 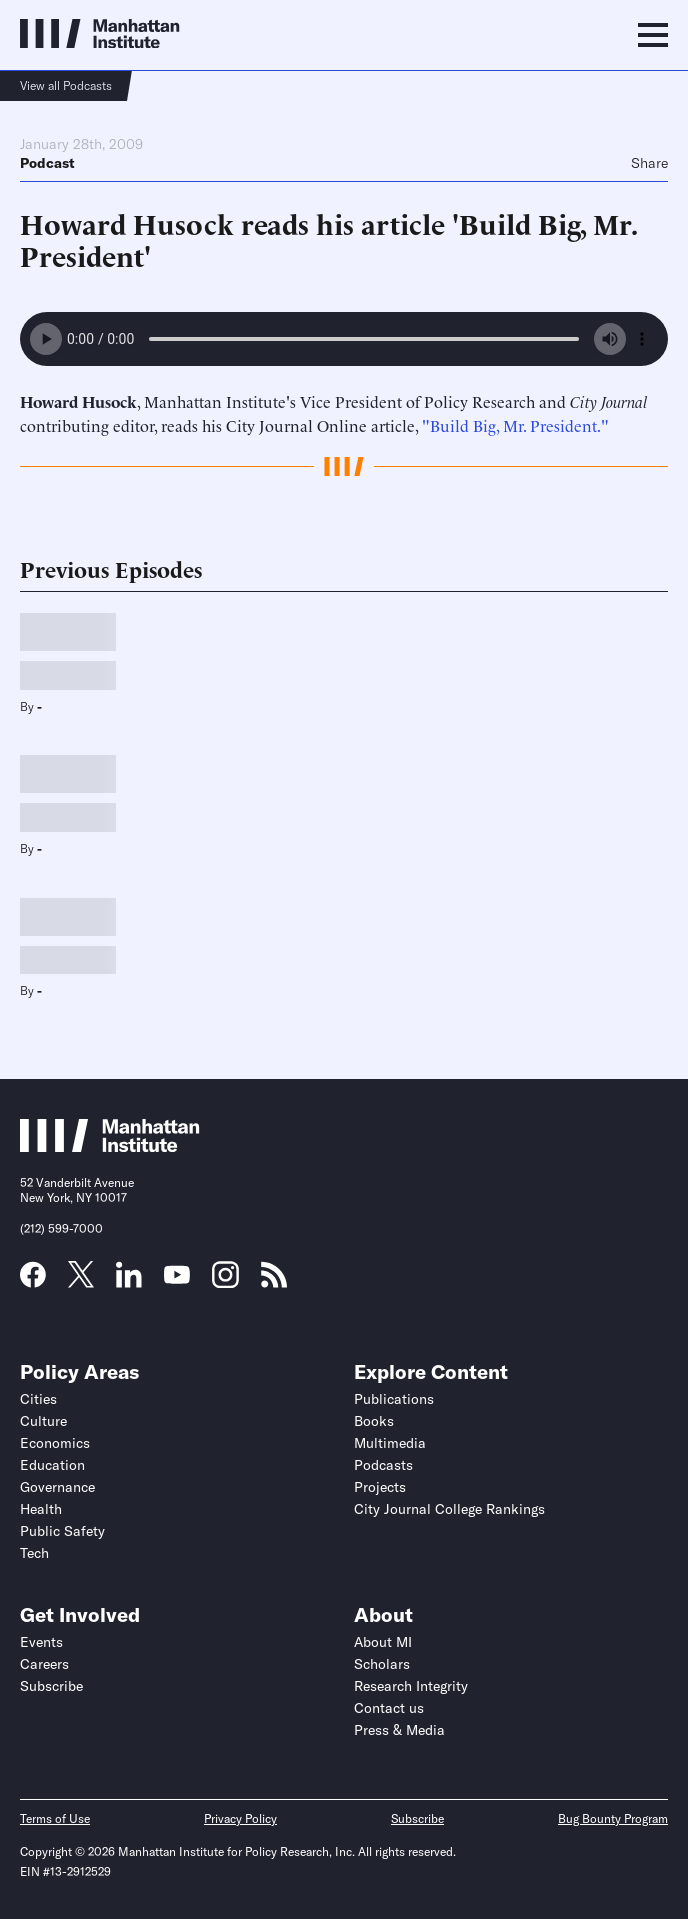 What do you see at coordinates (41, 1509) in the screenshot?
I see `Health` at bounding box center [41, 1509].